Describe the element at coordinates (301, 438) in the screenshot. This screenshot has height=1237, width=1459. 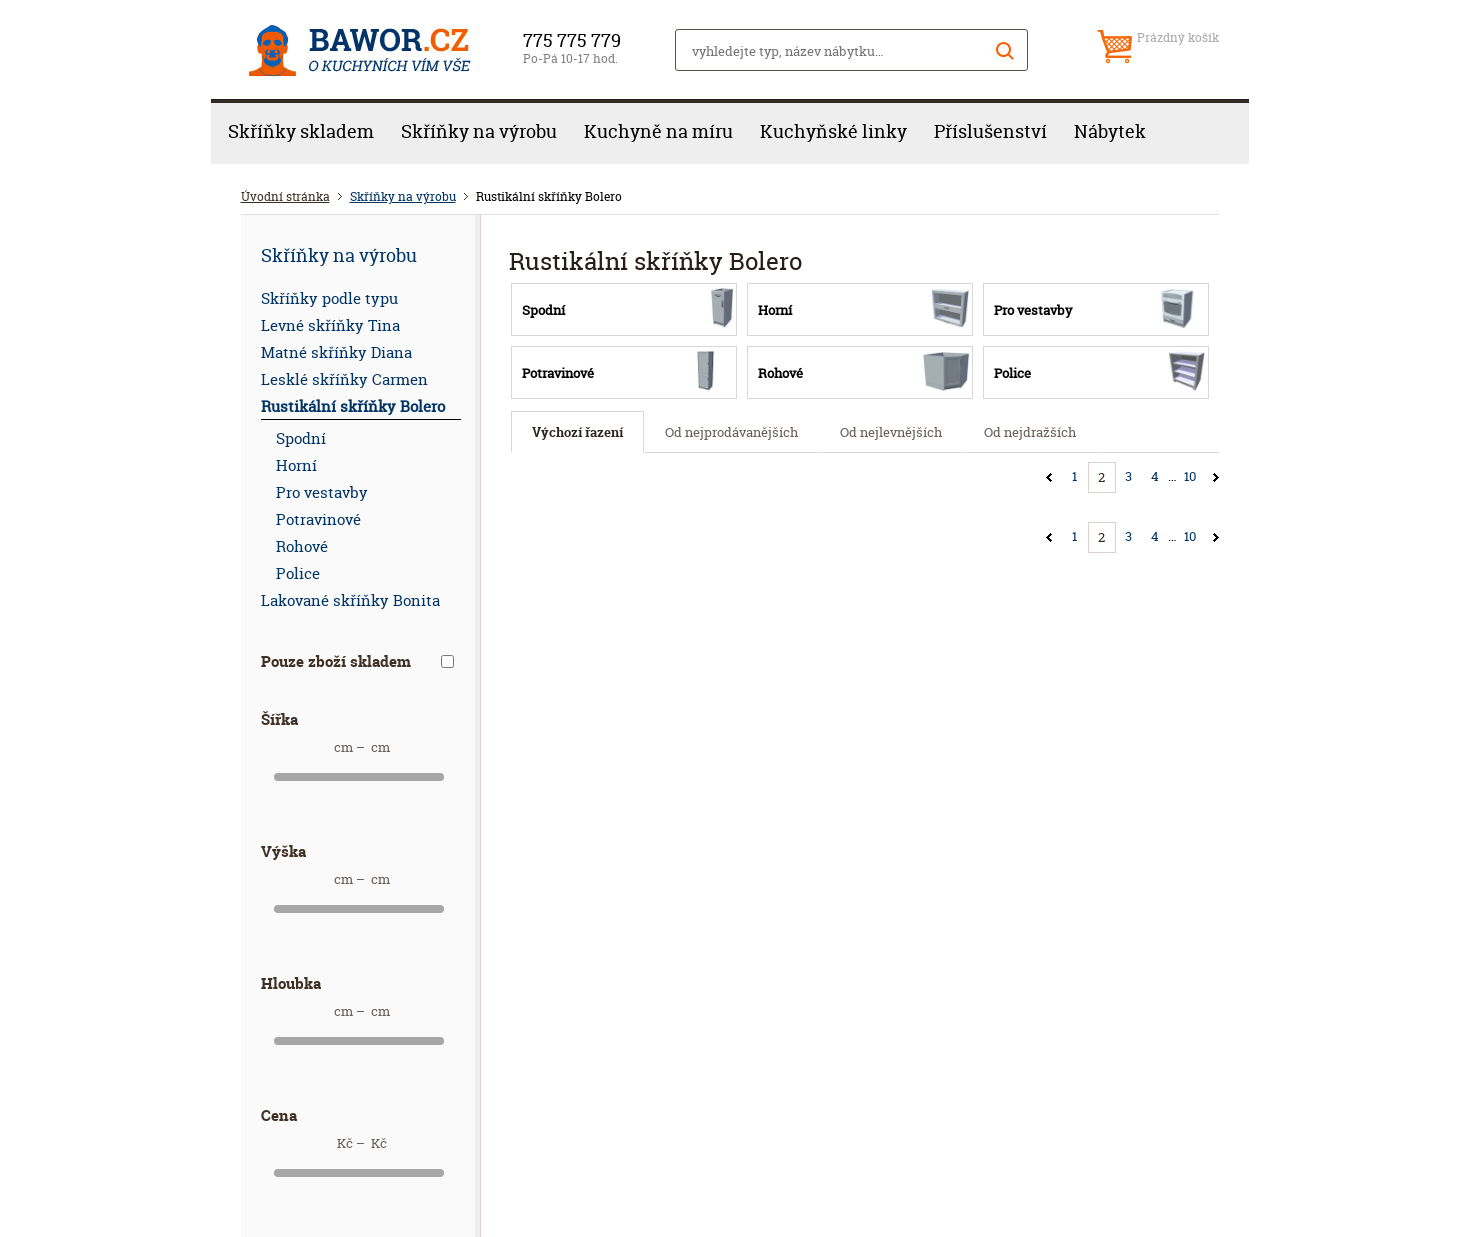
I see `Spodní` at that location.